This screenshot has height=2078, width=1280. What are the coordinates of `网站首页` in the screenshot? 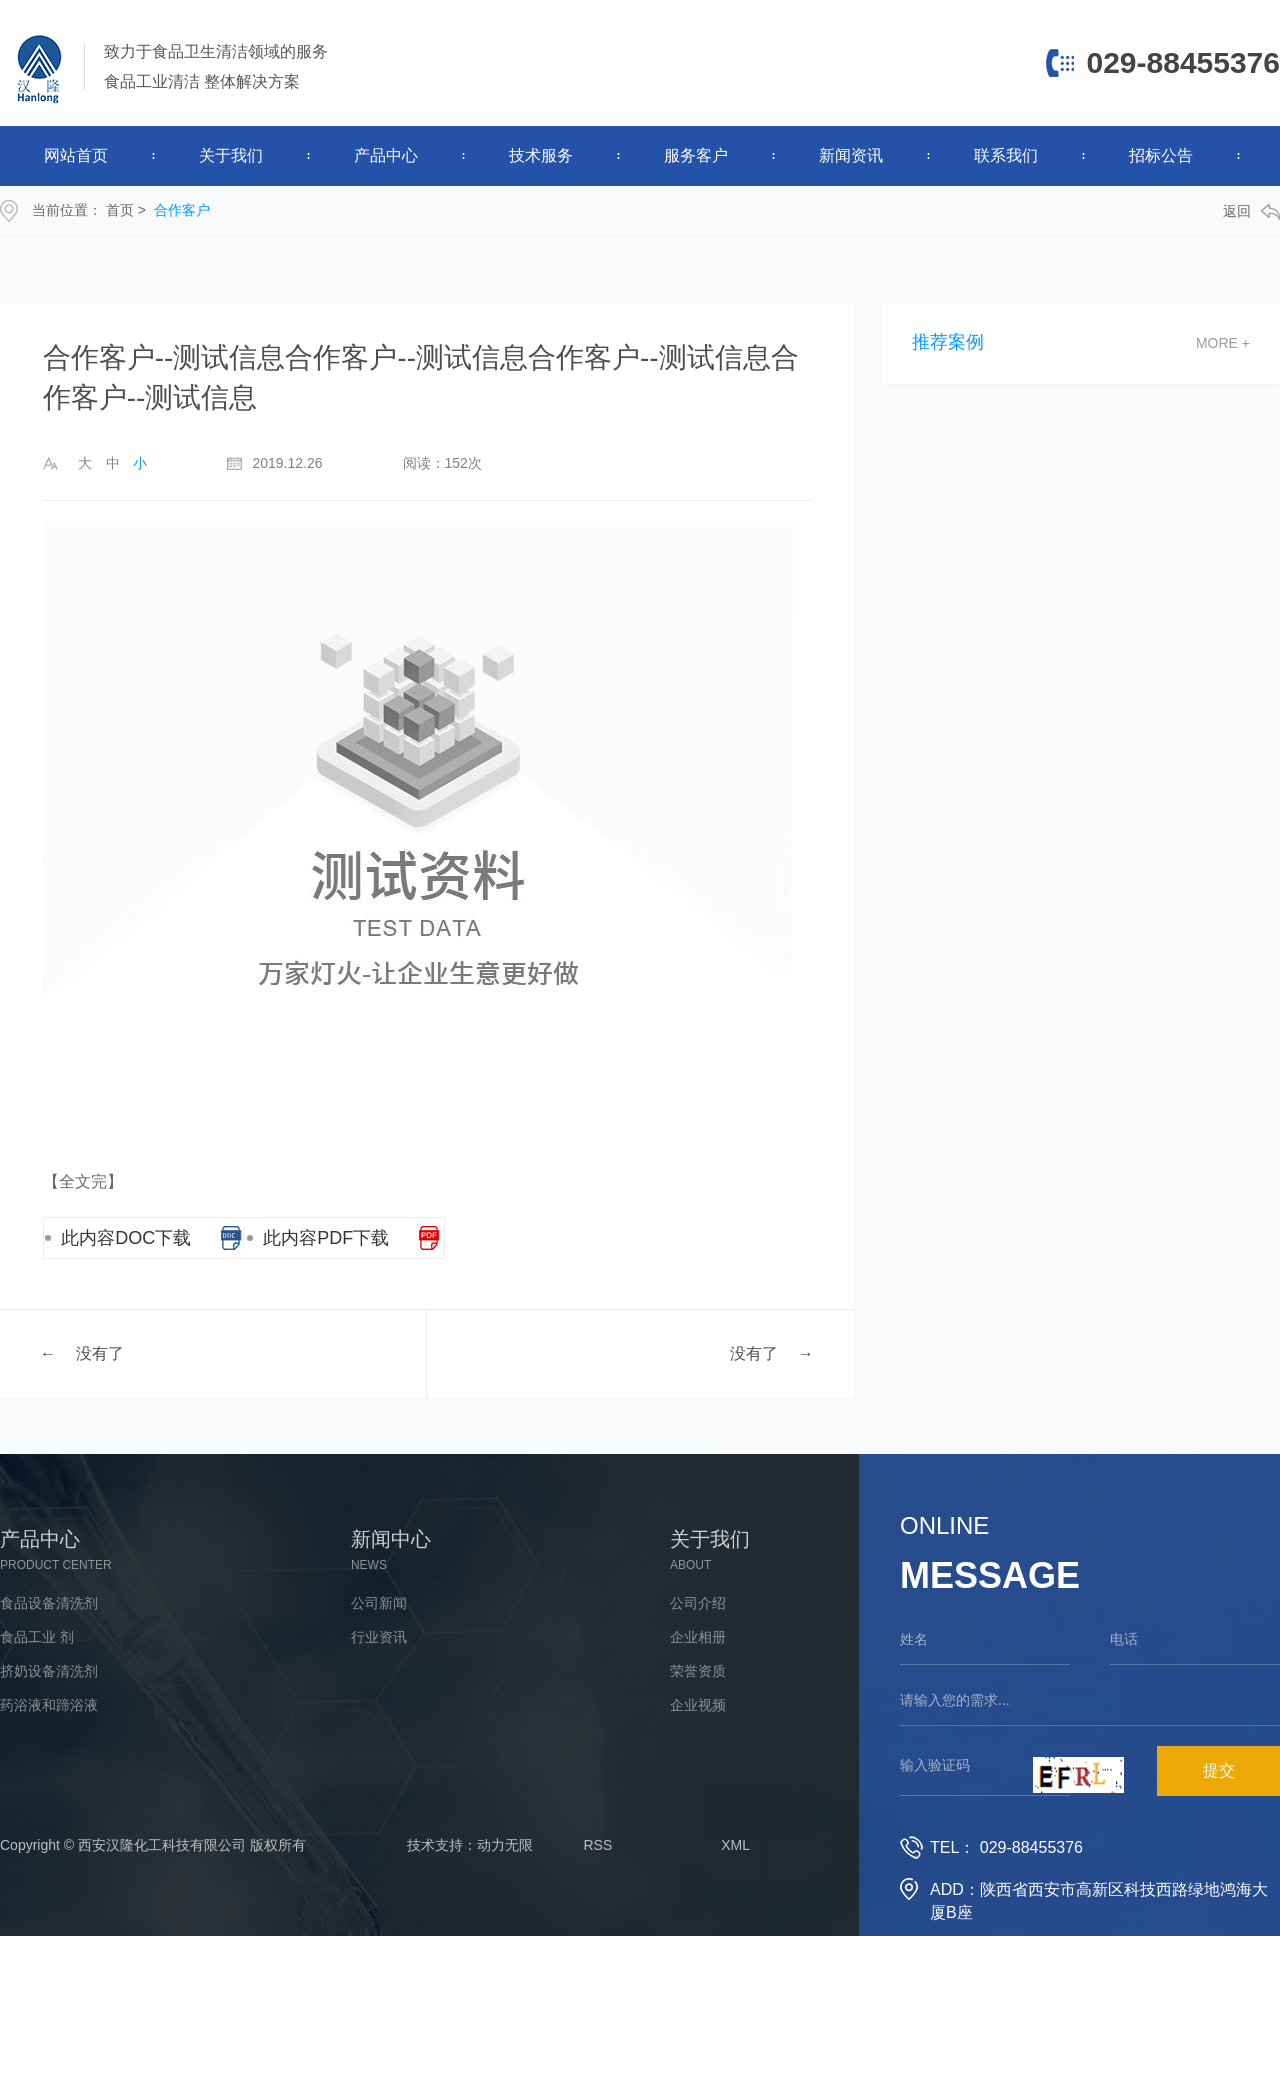 It's located at (76, 155).